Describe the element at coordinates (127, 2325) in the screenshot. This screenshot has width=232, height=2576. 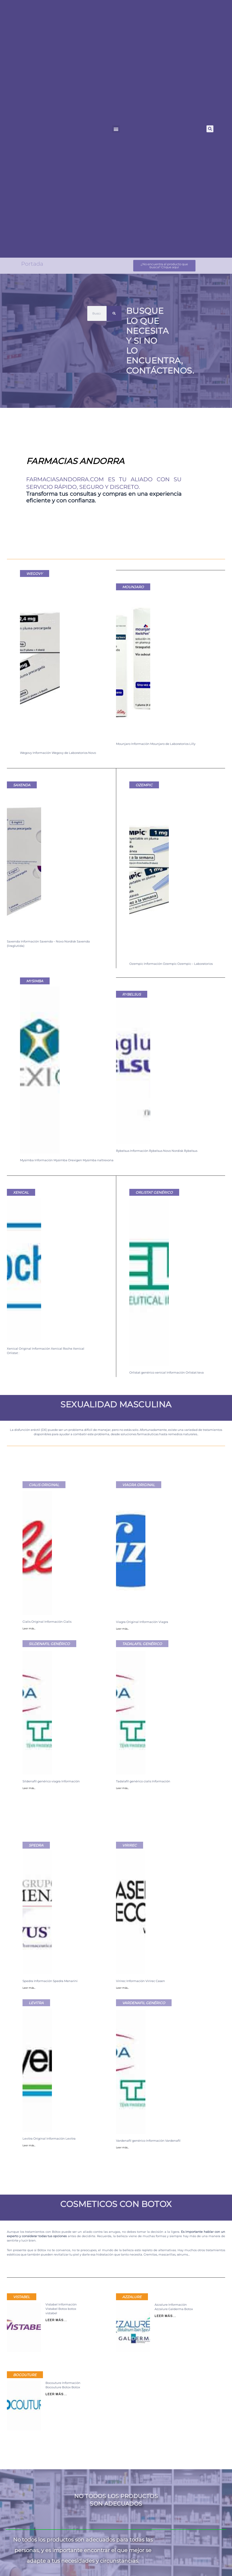
I see `Leer más » [Más información sobre La Psoriasis : hacia el alivio y el control]` at that location.